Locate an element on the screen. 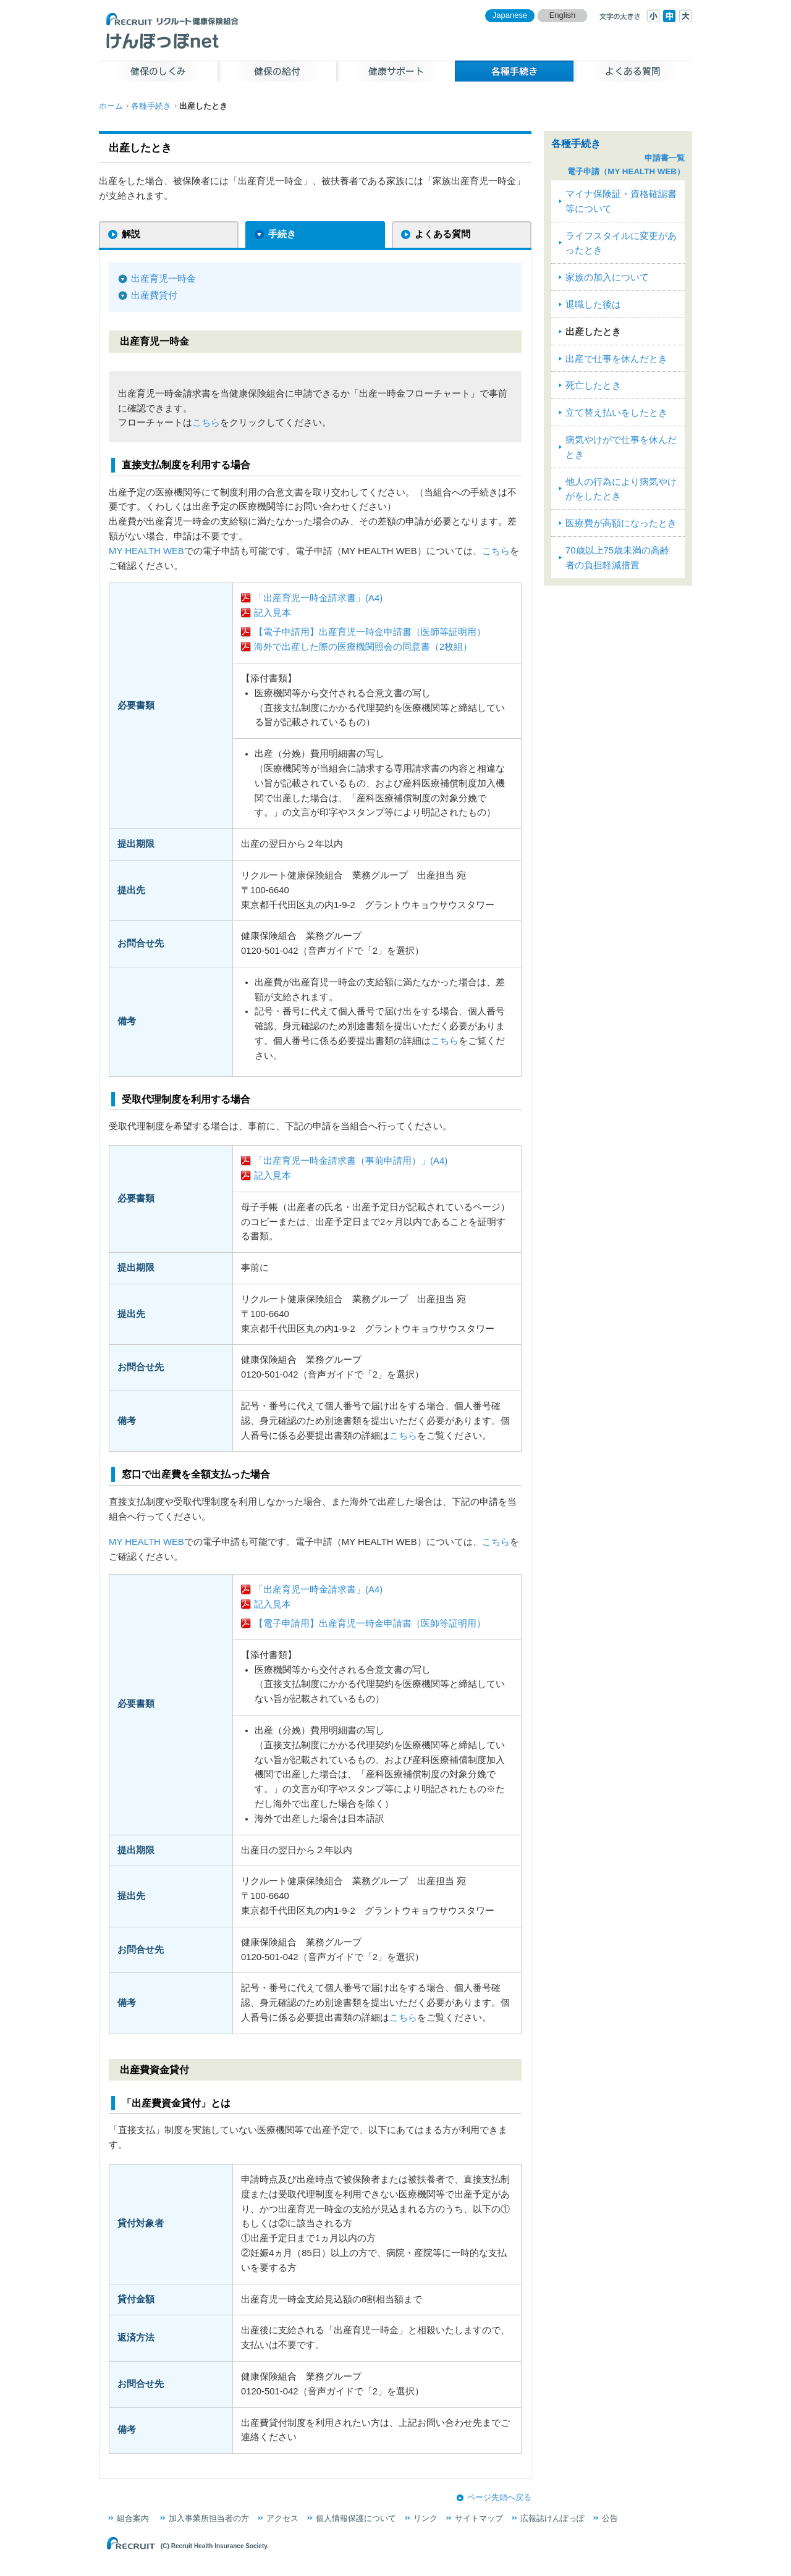 The image size is (791, 2576). 出産育児一時金 is located at coordinates (163, 279).